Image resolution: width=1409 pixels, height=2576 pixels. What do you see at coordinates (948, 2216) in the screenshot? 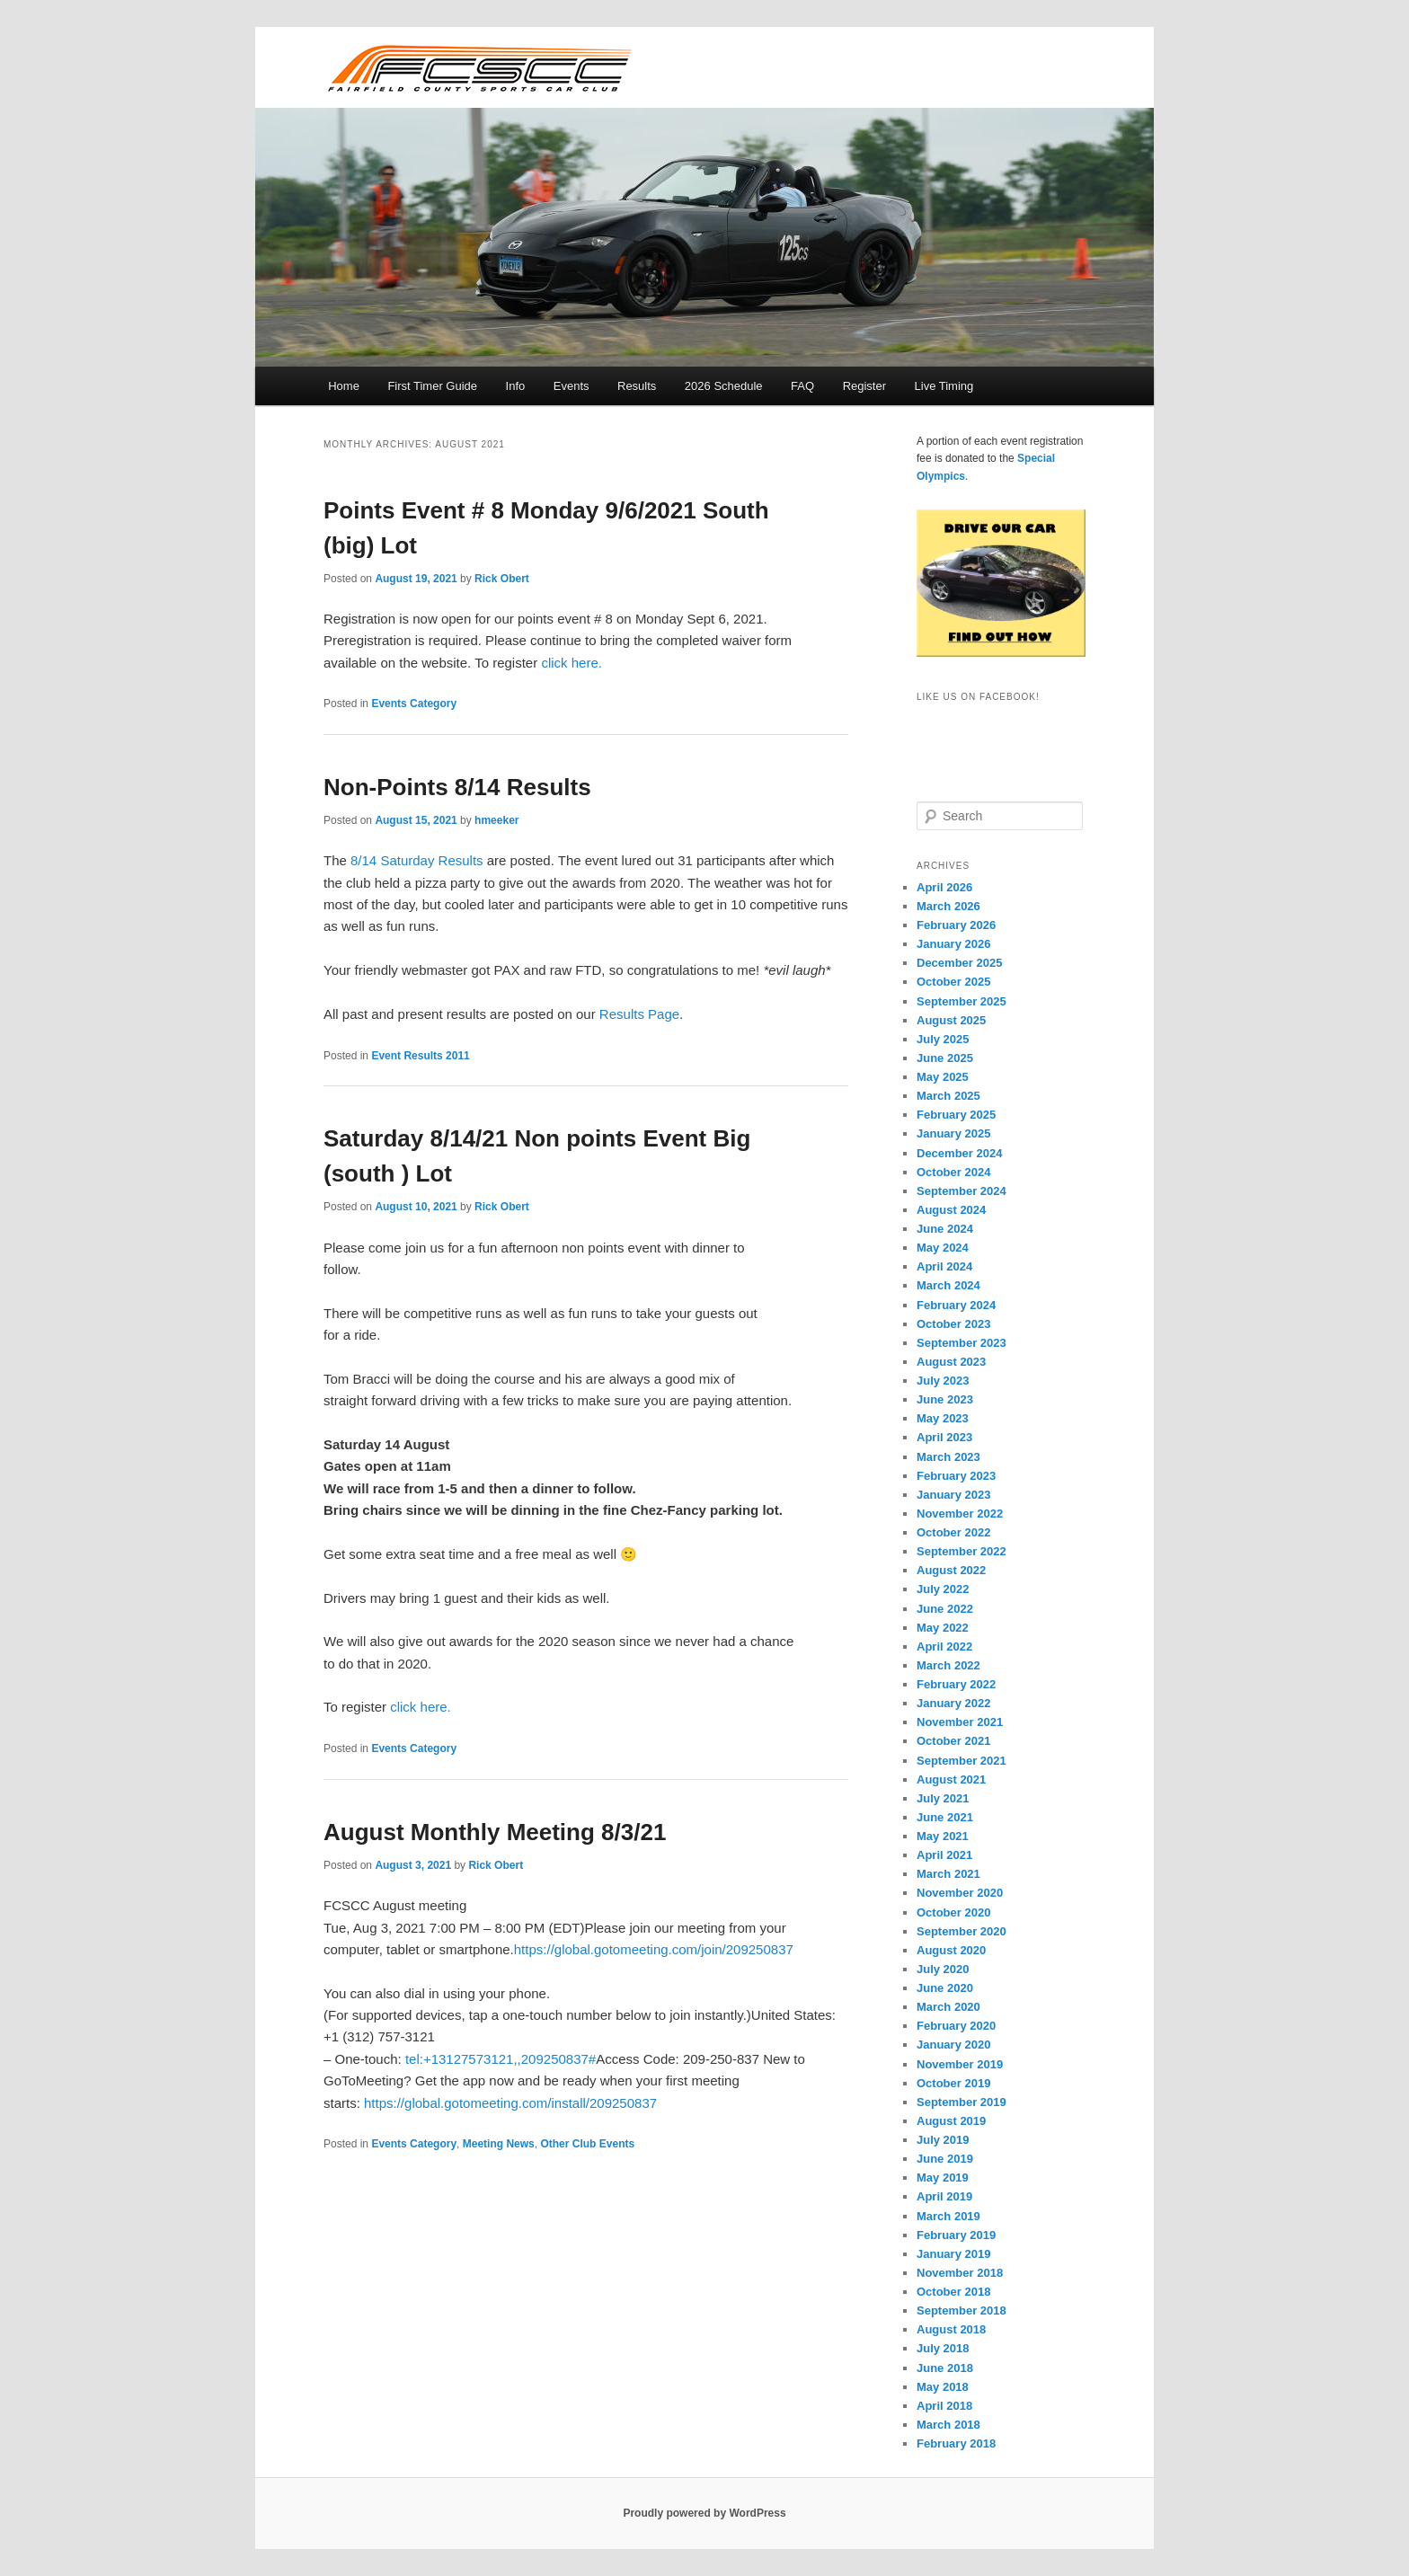
I see `March 2019` at bounding box center [948, 2216].